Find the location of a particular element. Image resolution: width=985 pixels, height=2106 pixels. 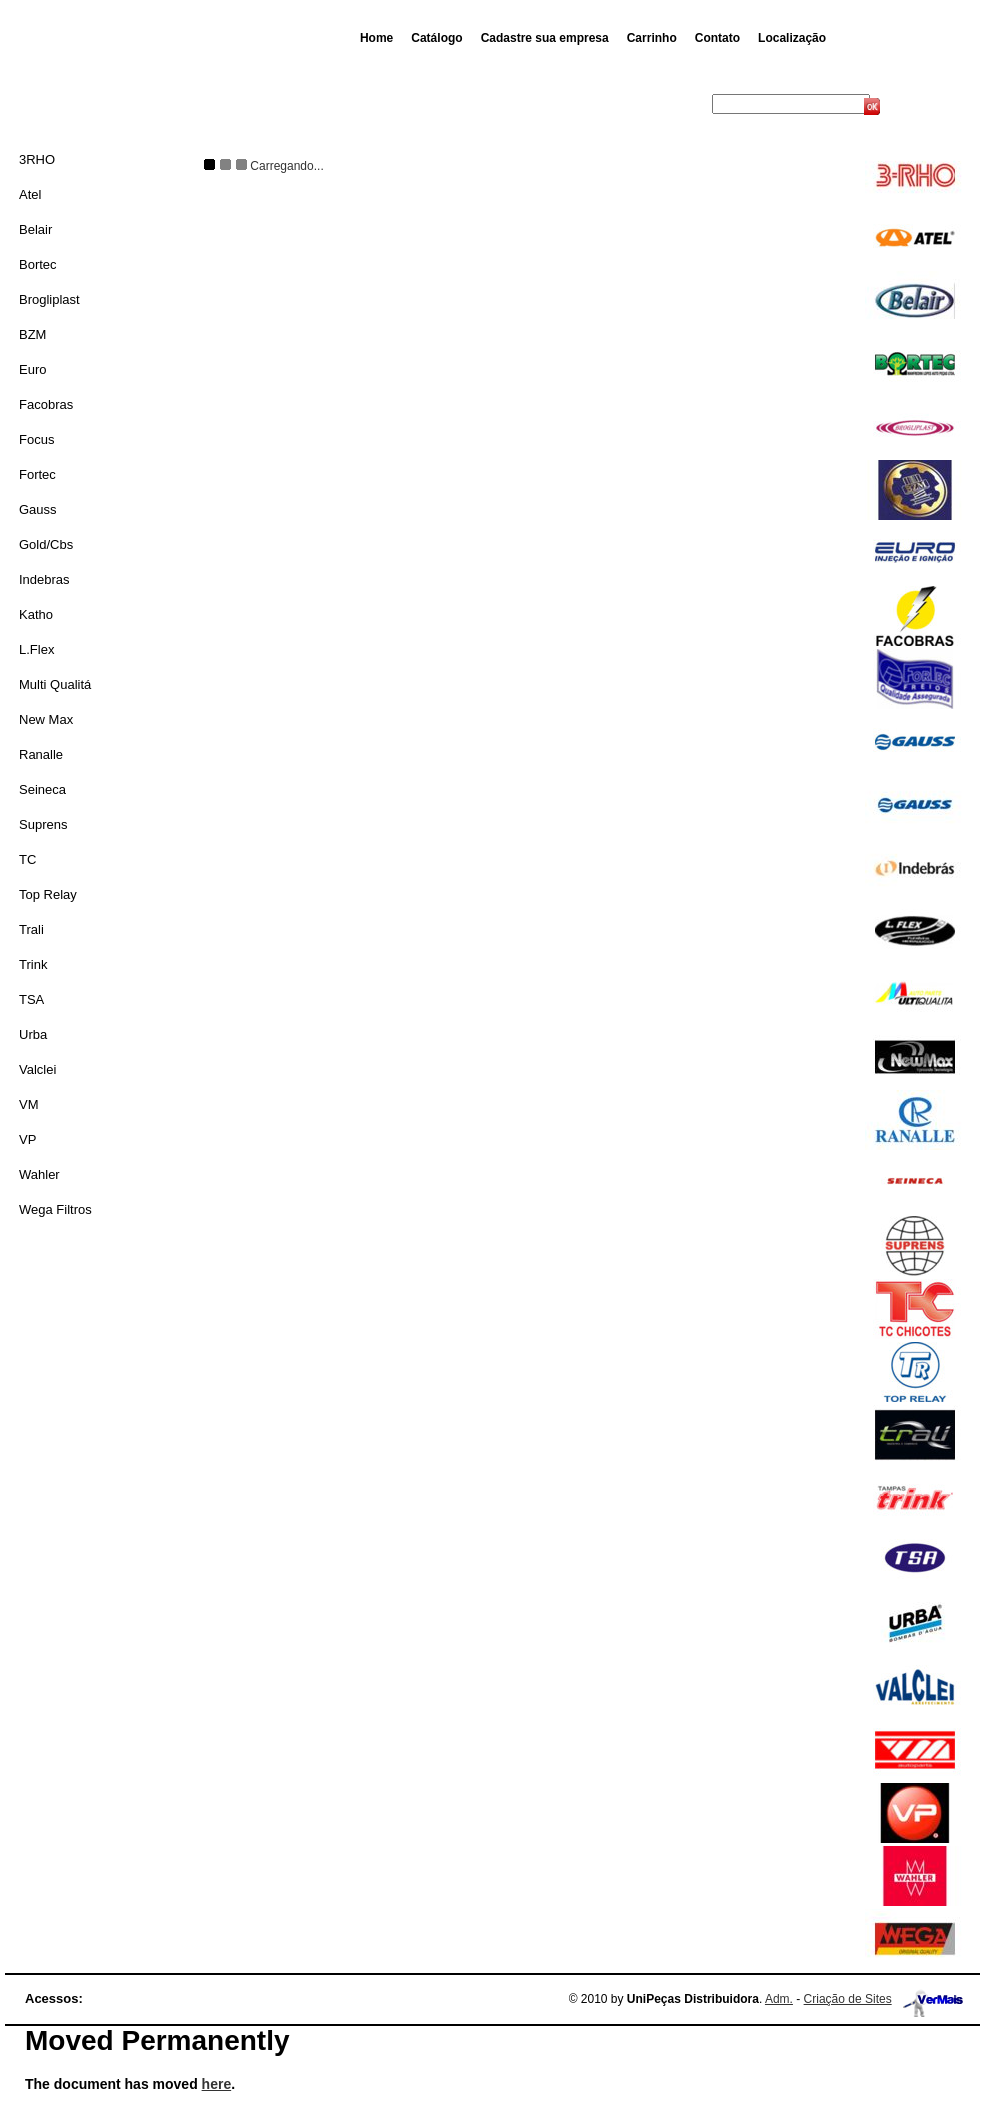

TSA is located at coordinates (31, 999).